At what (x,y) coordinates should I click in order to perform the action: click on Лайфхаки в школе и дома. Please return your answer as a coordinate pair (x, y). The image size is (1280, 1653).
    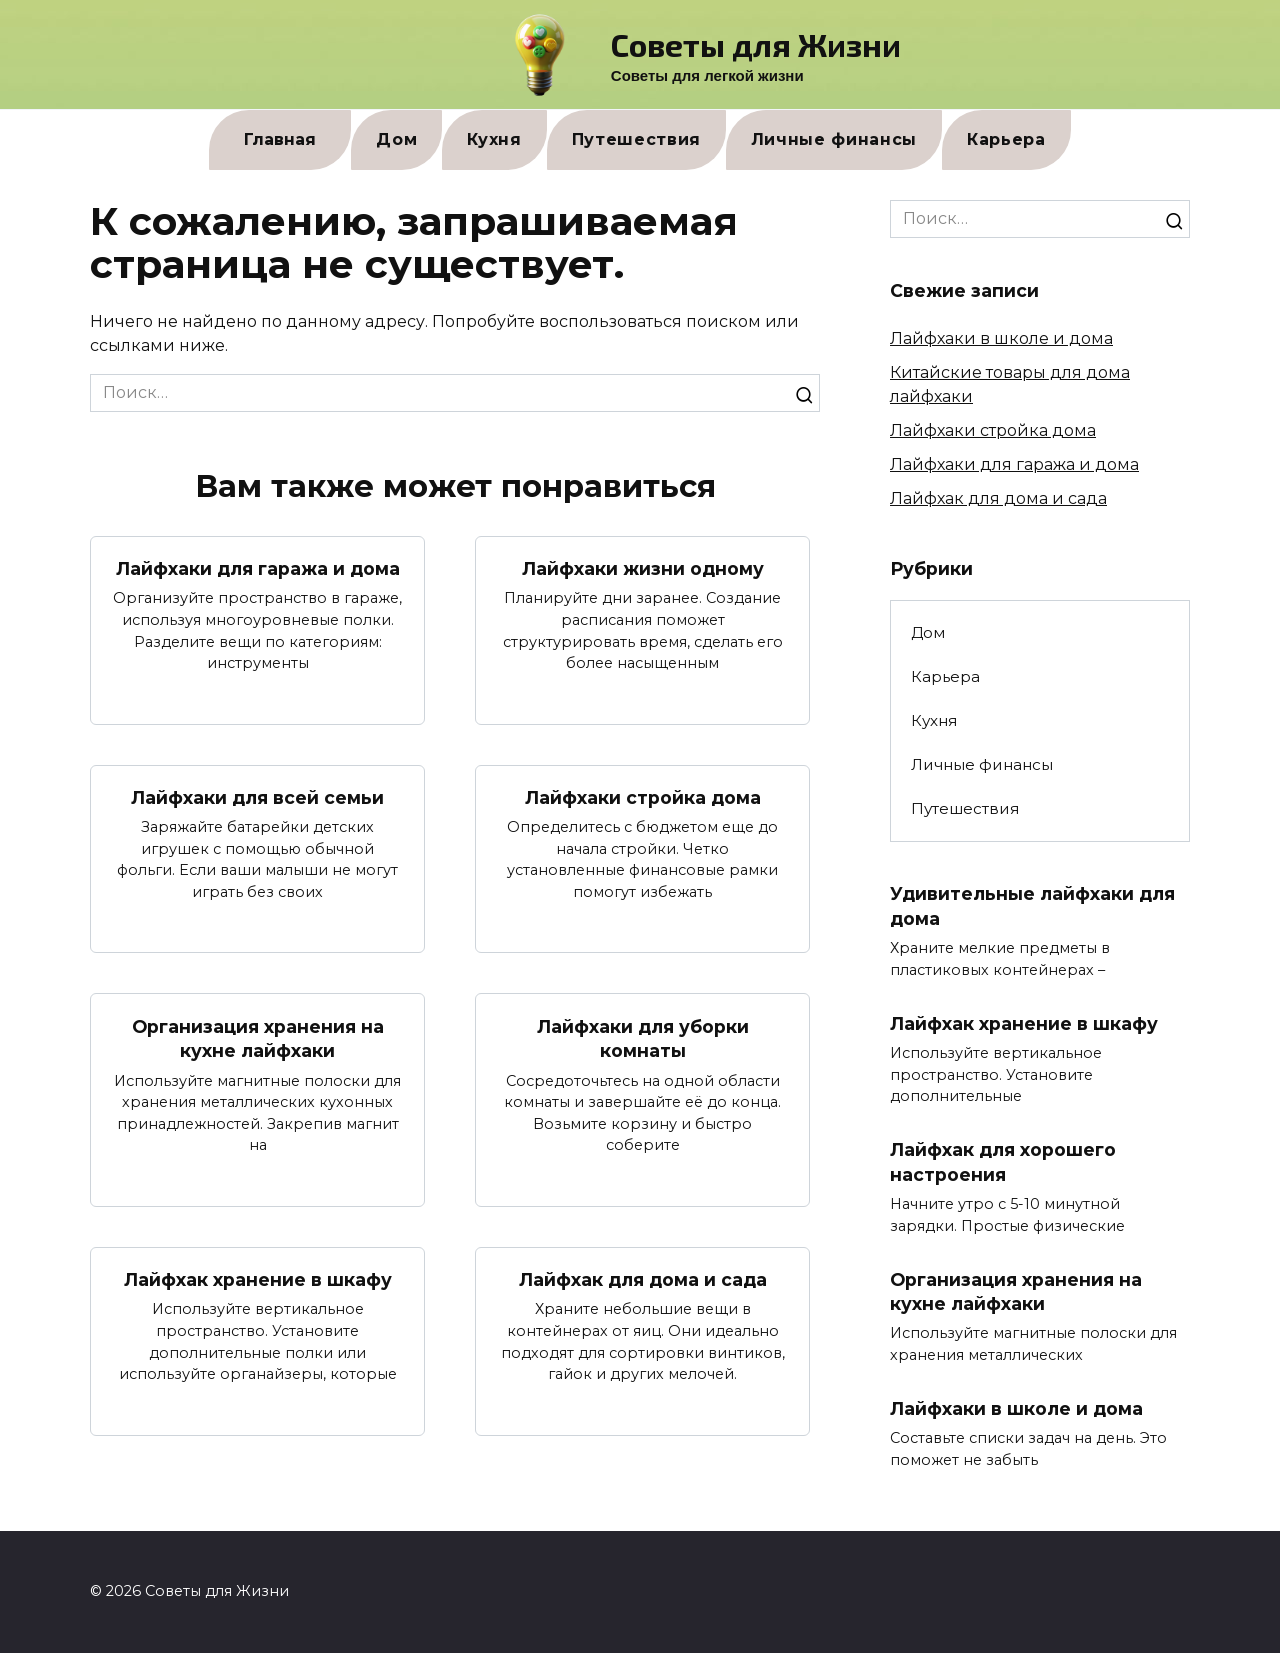
    Looking at the image, I should click on (1001, 338).